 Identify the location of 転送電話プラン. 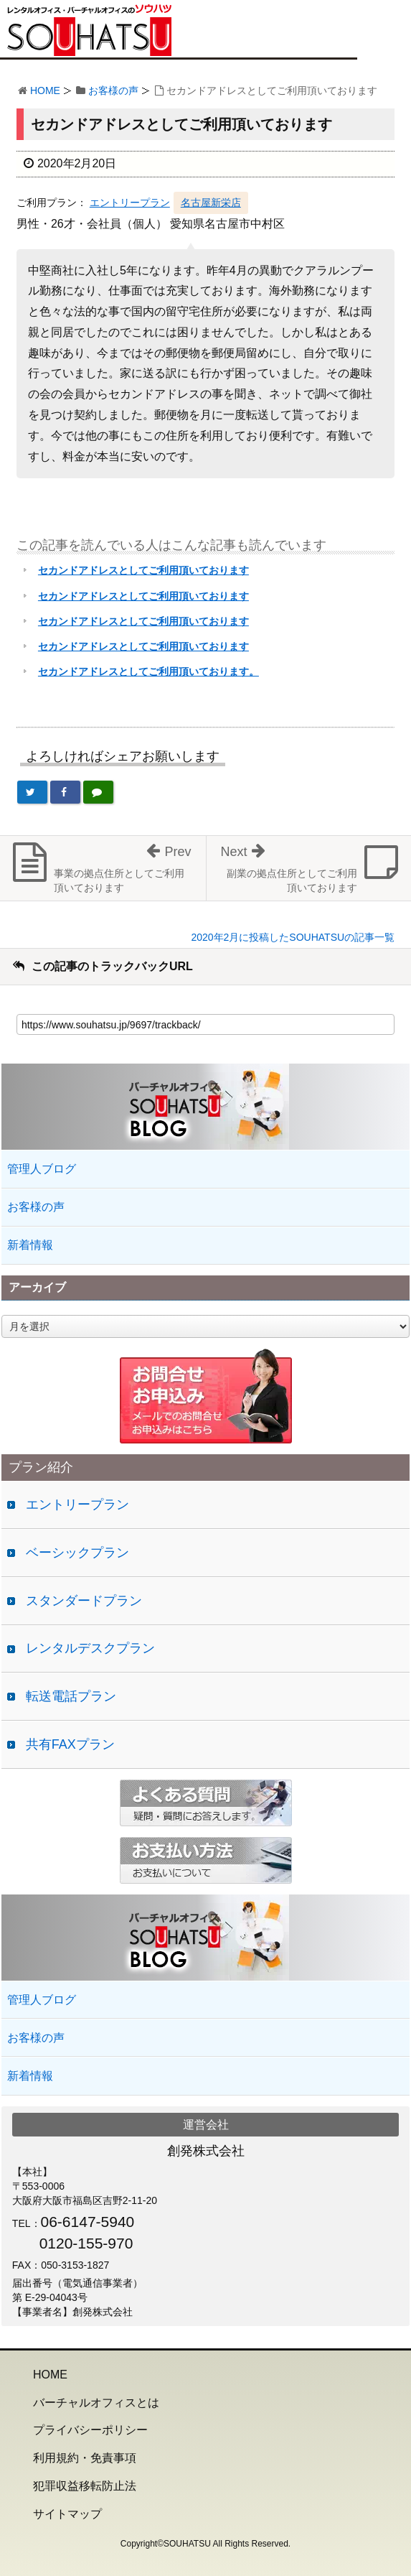
(71, 1696).